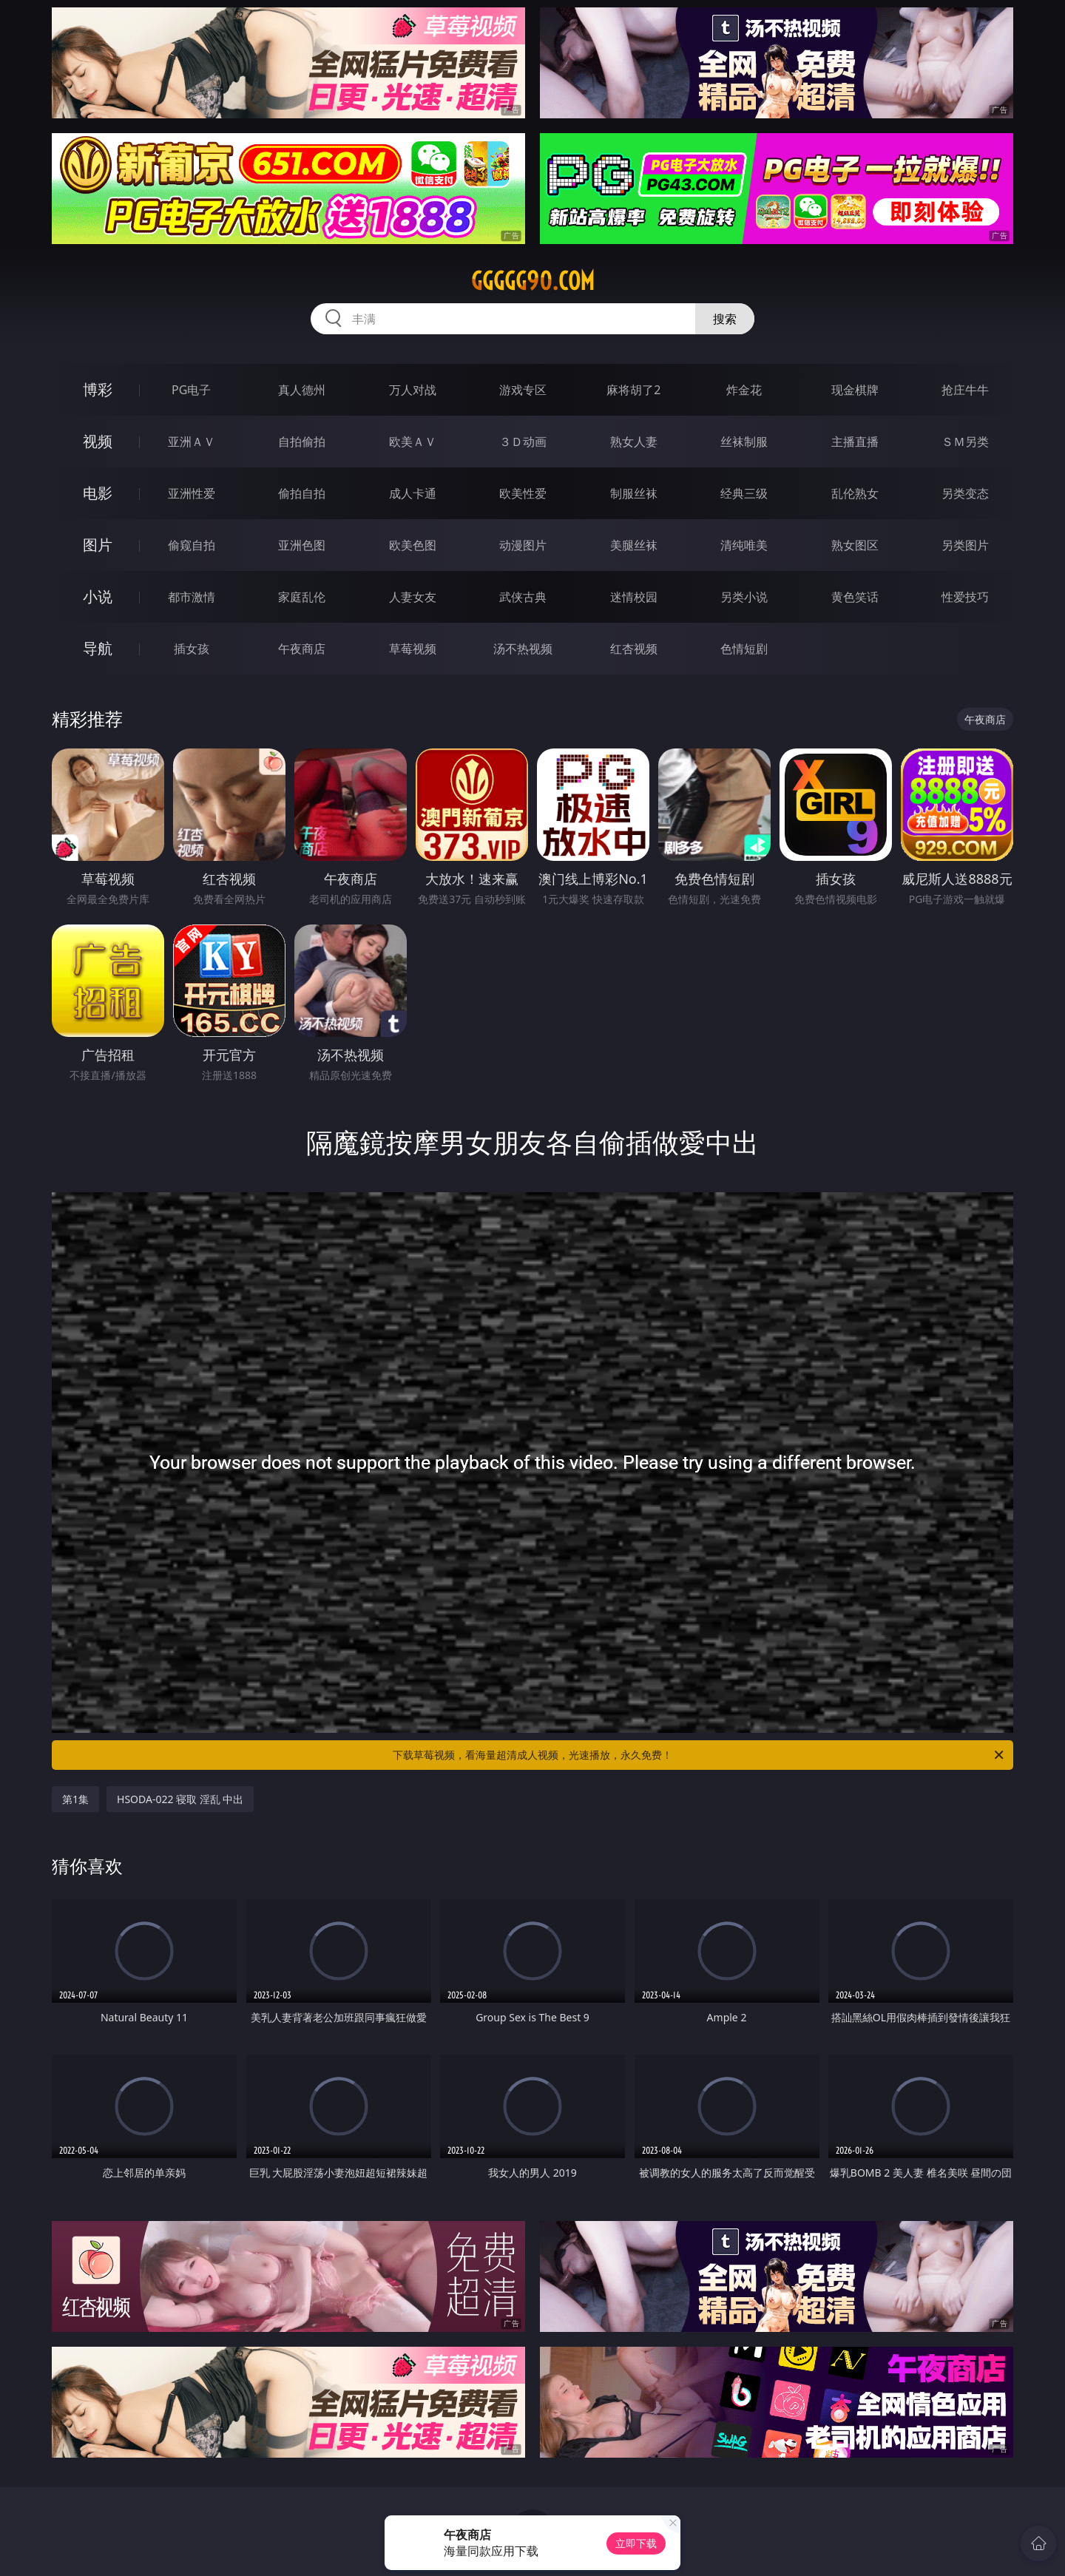 Image resolution: width=1065 pixels, height=2576 pixels. Describe the element at coordinates (633, 648) in the screenshot. I see `红杏视频` at that location.